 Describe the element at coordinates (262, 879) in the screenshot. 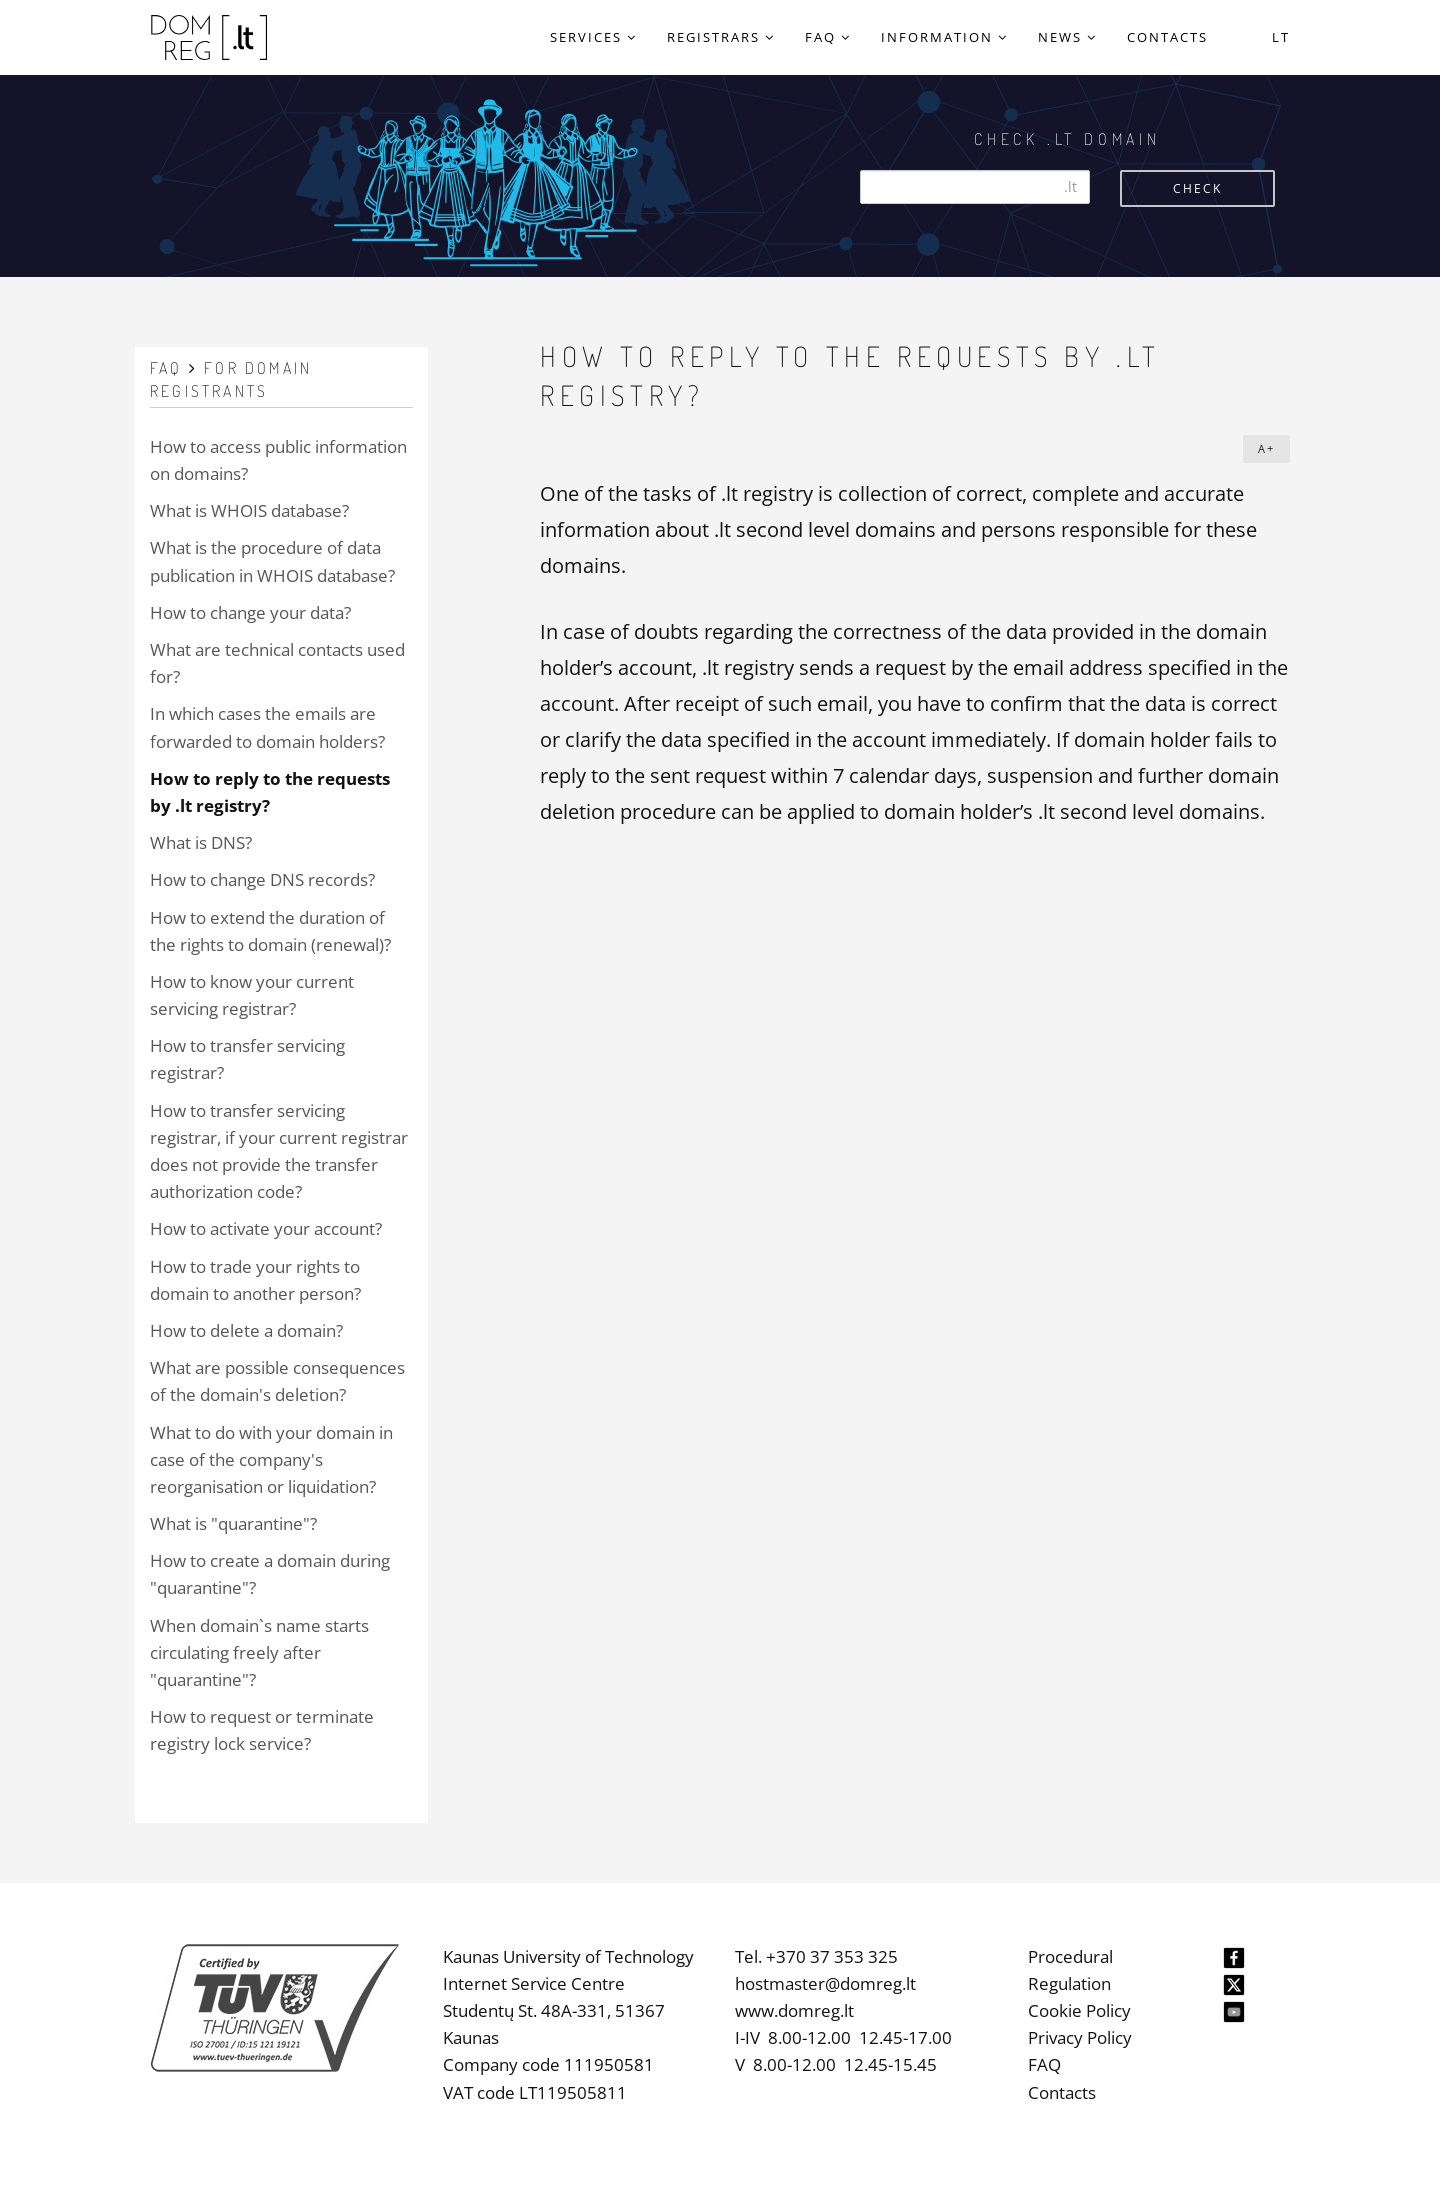

I see `How to change DNS records?` at that location.